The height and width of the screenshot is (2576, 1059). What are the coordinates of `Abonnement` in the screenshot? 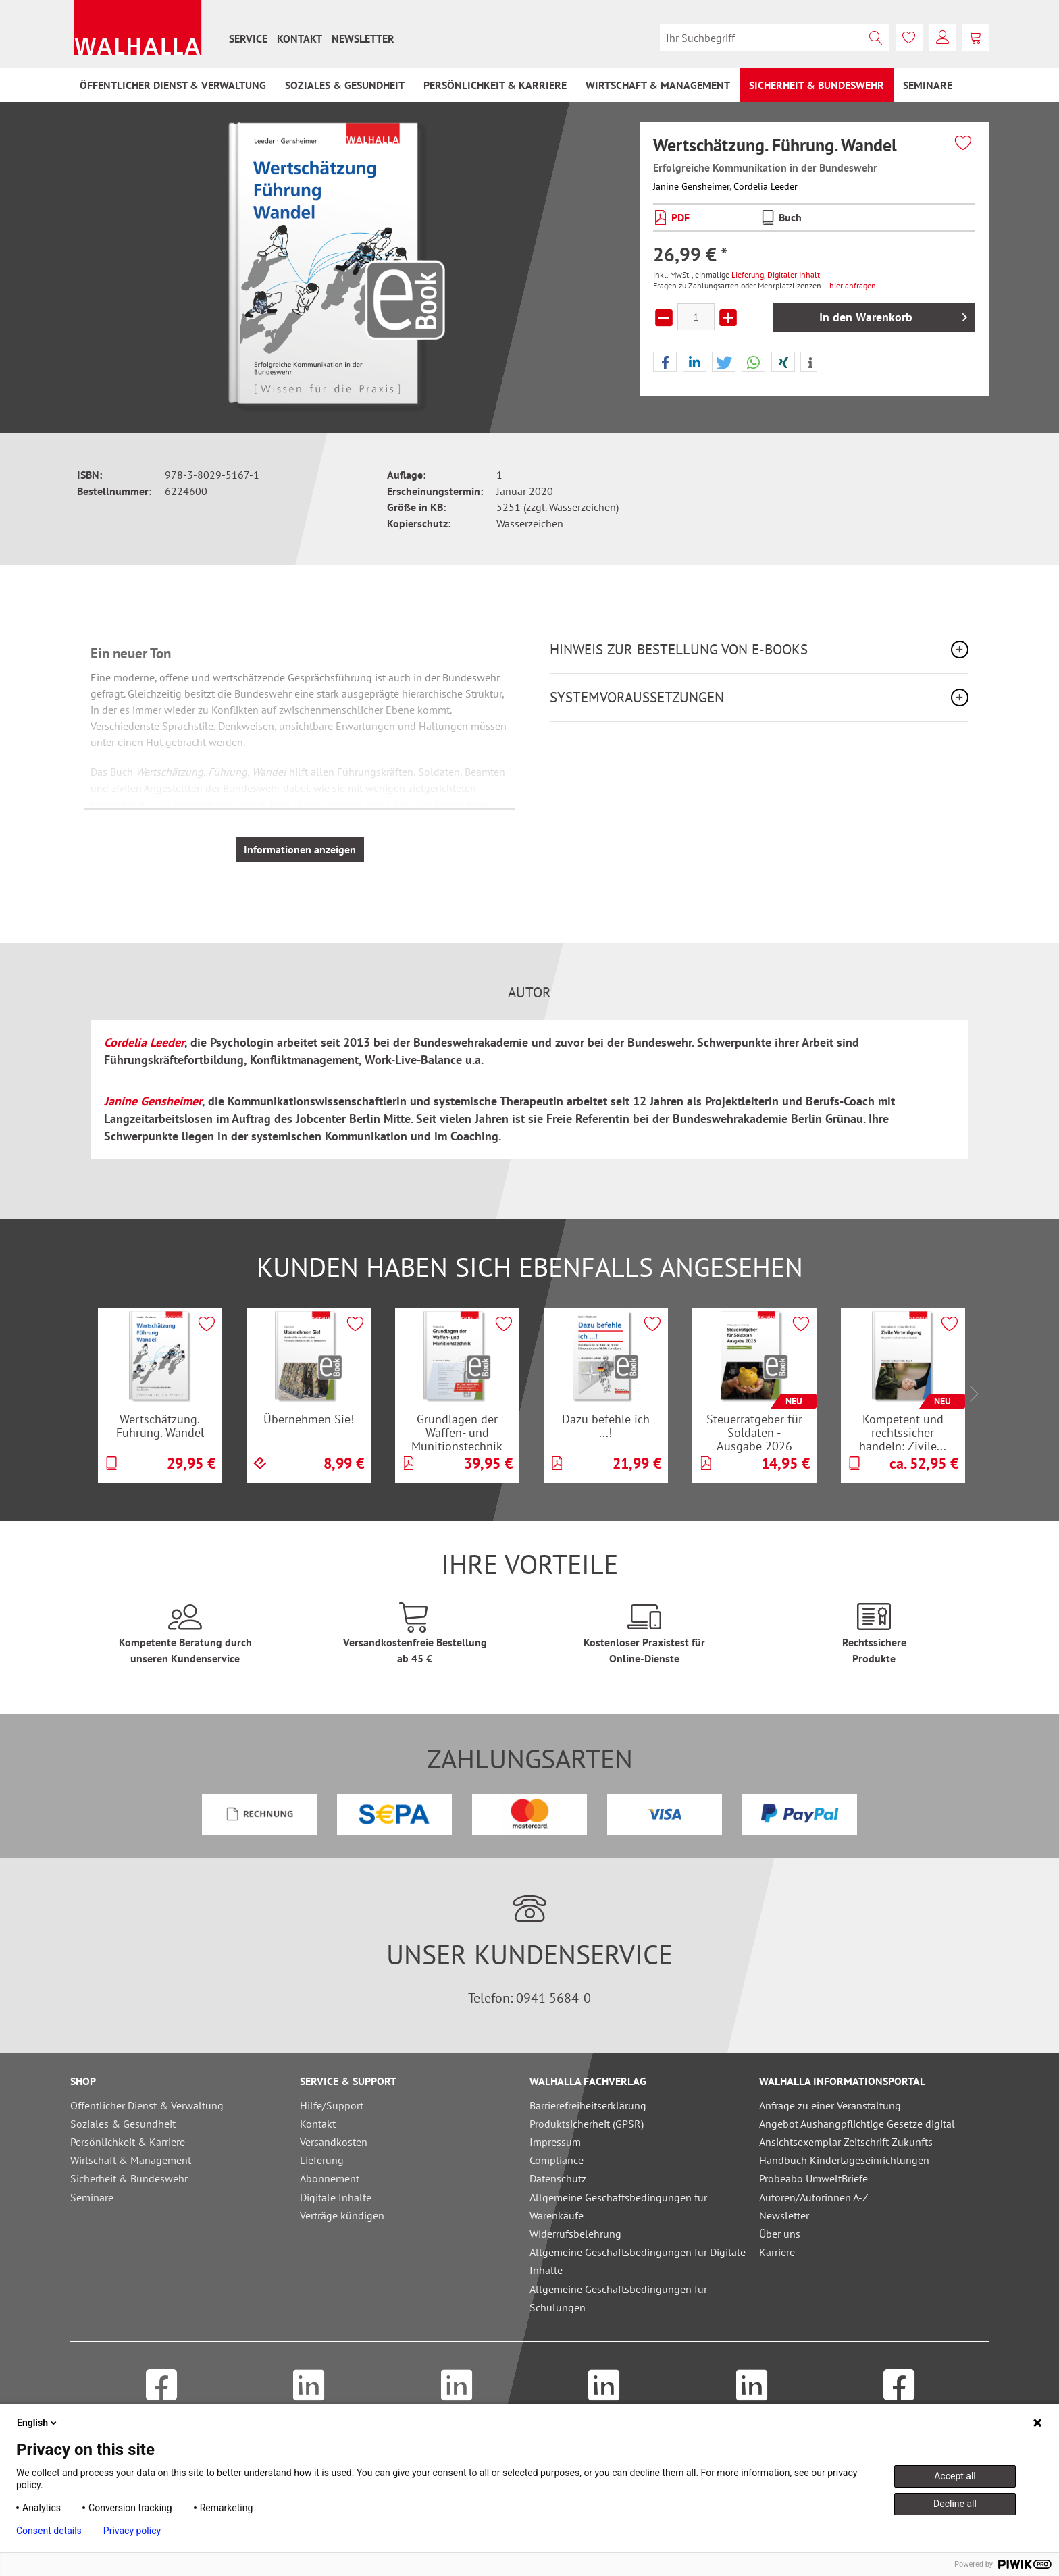 It's located at (329, 2178).